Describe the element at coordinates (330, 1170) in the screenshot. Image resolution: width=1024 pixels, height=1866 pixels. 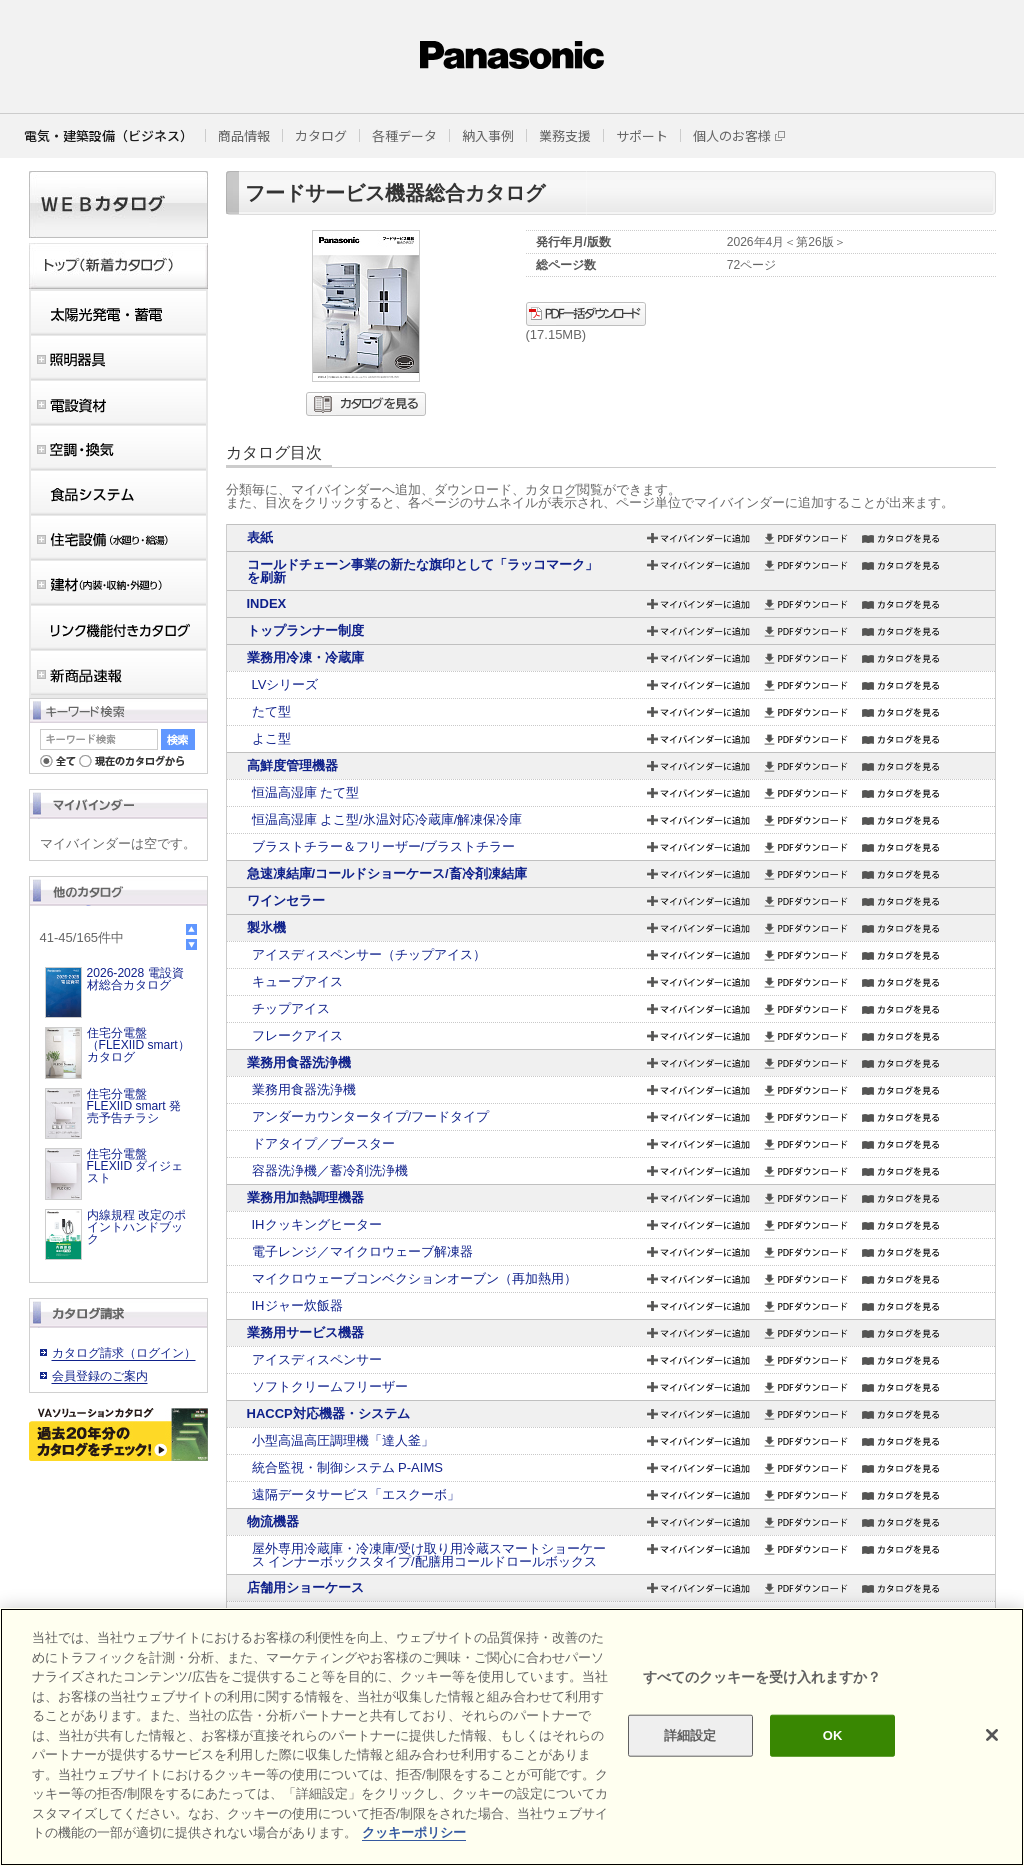
I see `容器洗浄機／蓄冷剤洗浄機` at that location.